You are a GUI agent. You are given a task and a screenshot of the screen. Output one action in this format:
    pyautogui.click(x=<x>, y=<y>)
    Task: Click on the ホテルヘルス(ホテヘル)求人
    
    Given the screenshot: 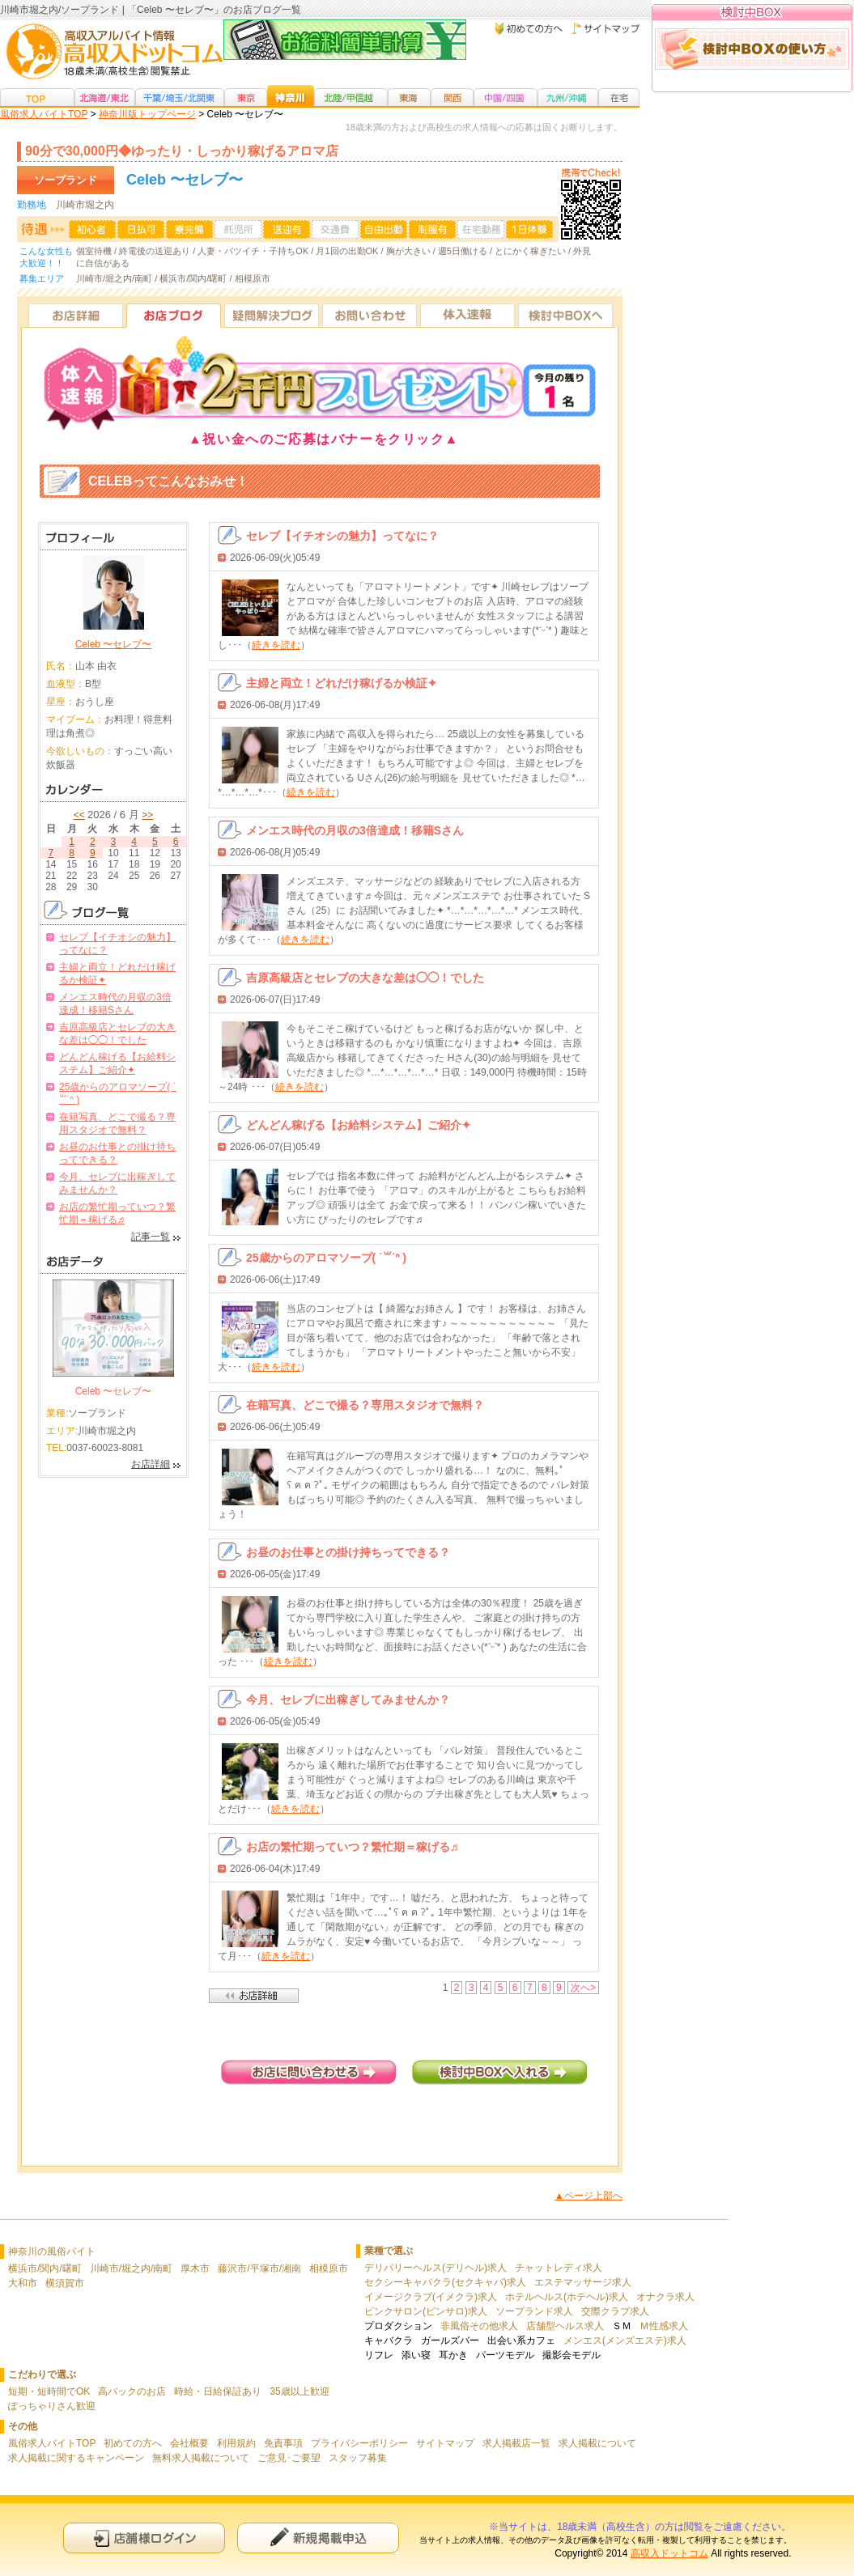 What is the action you would take?
    pyautogui.click(x=566, y=2296)
    